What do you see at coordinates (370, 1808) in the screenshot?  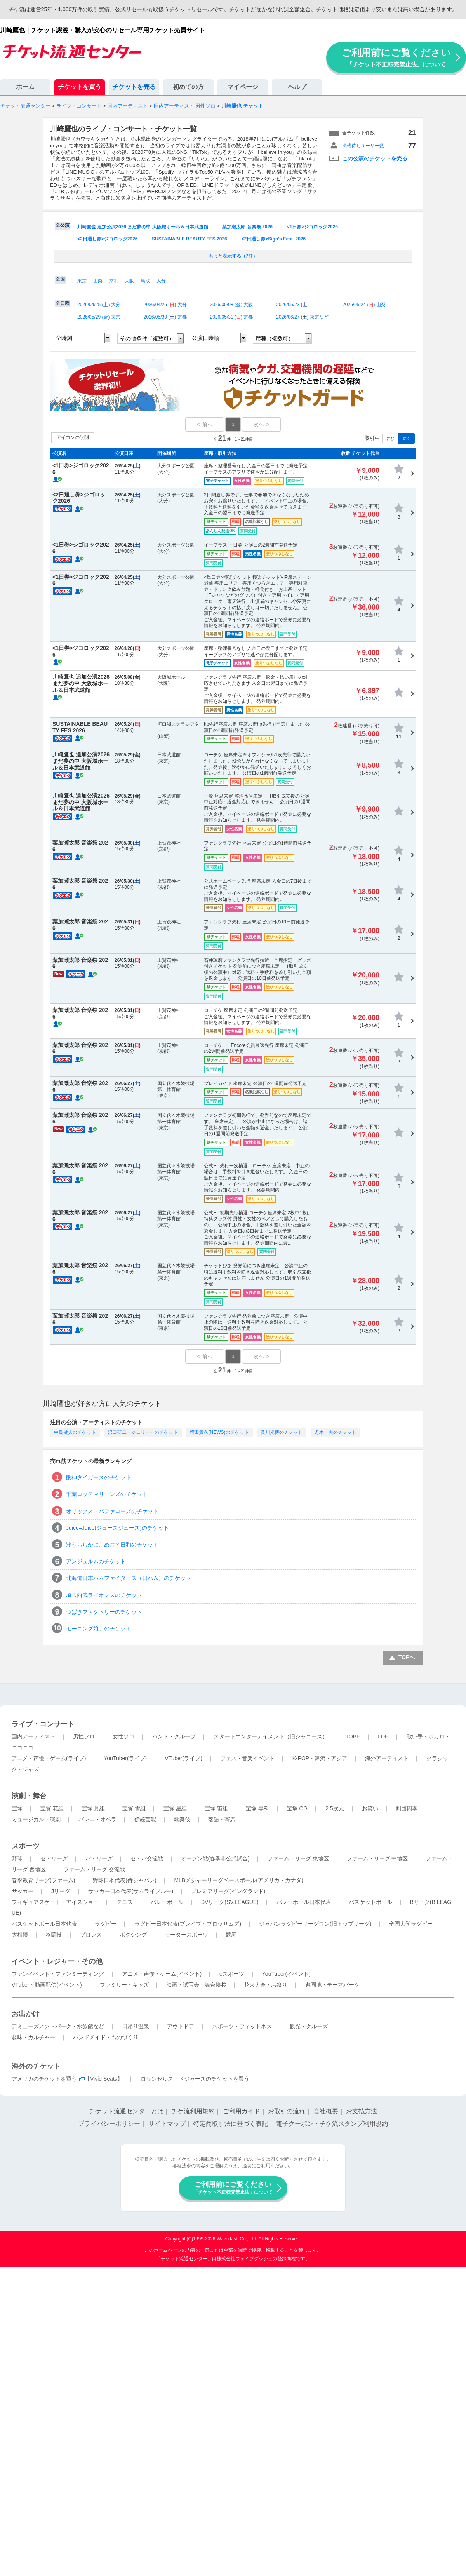 I see `お笑い` at bounding box center [370, 1808].